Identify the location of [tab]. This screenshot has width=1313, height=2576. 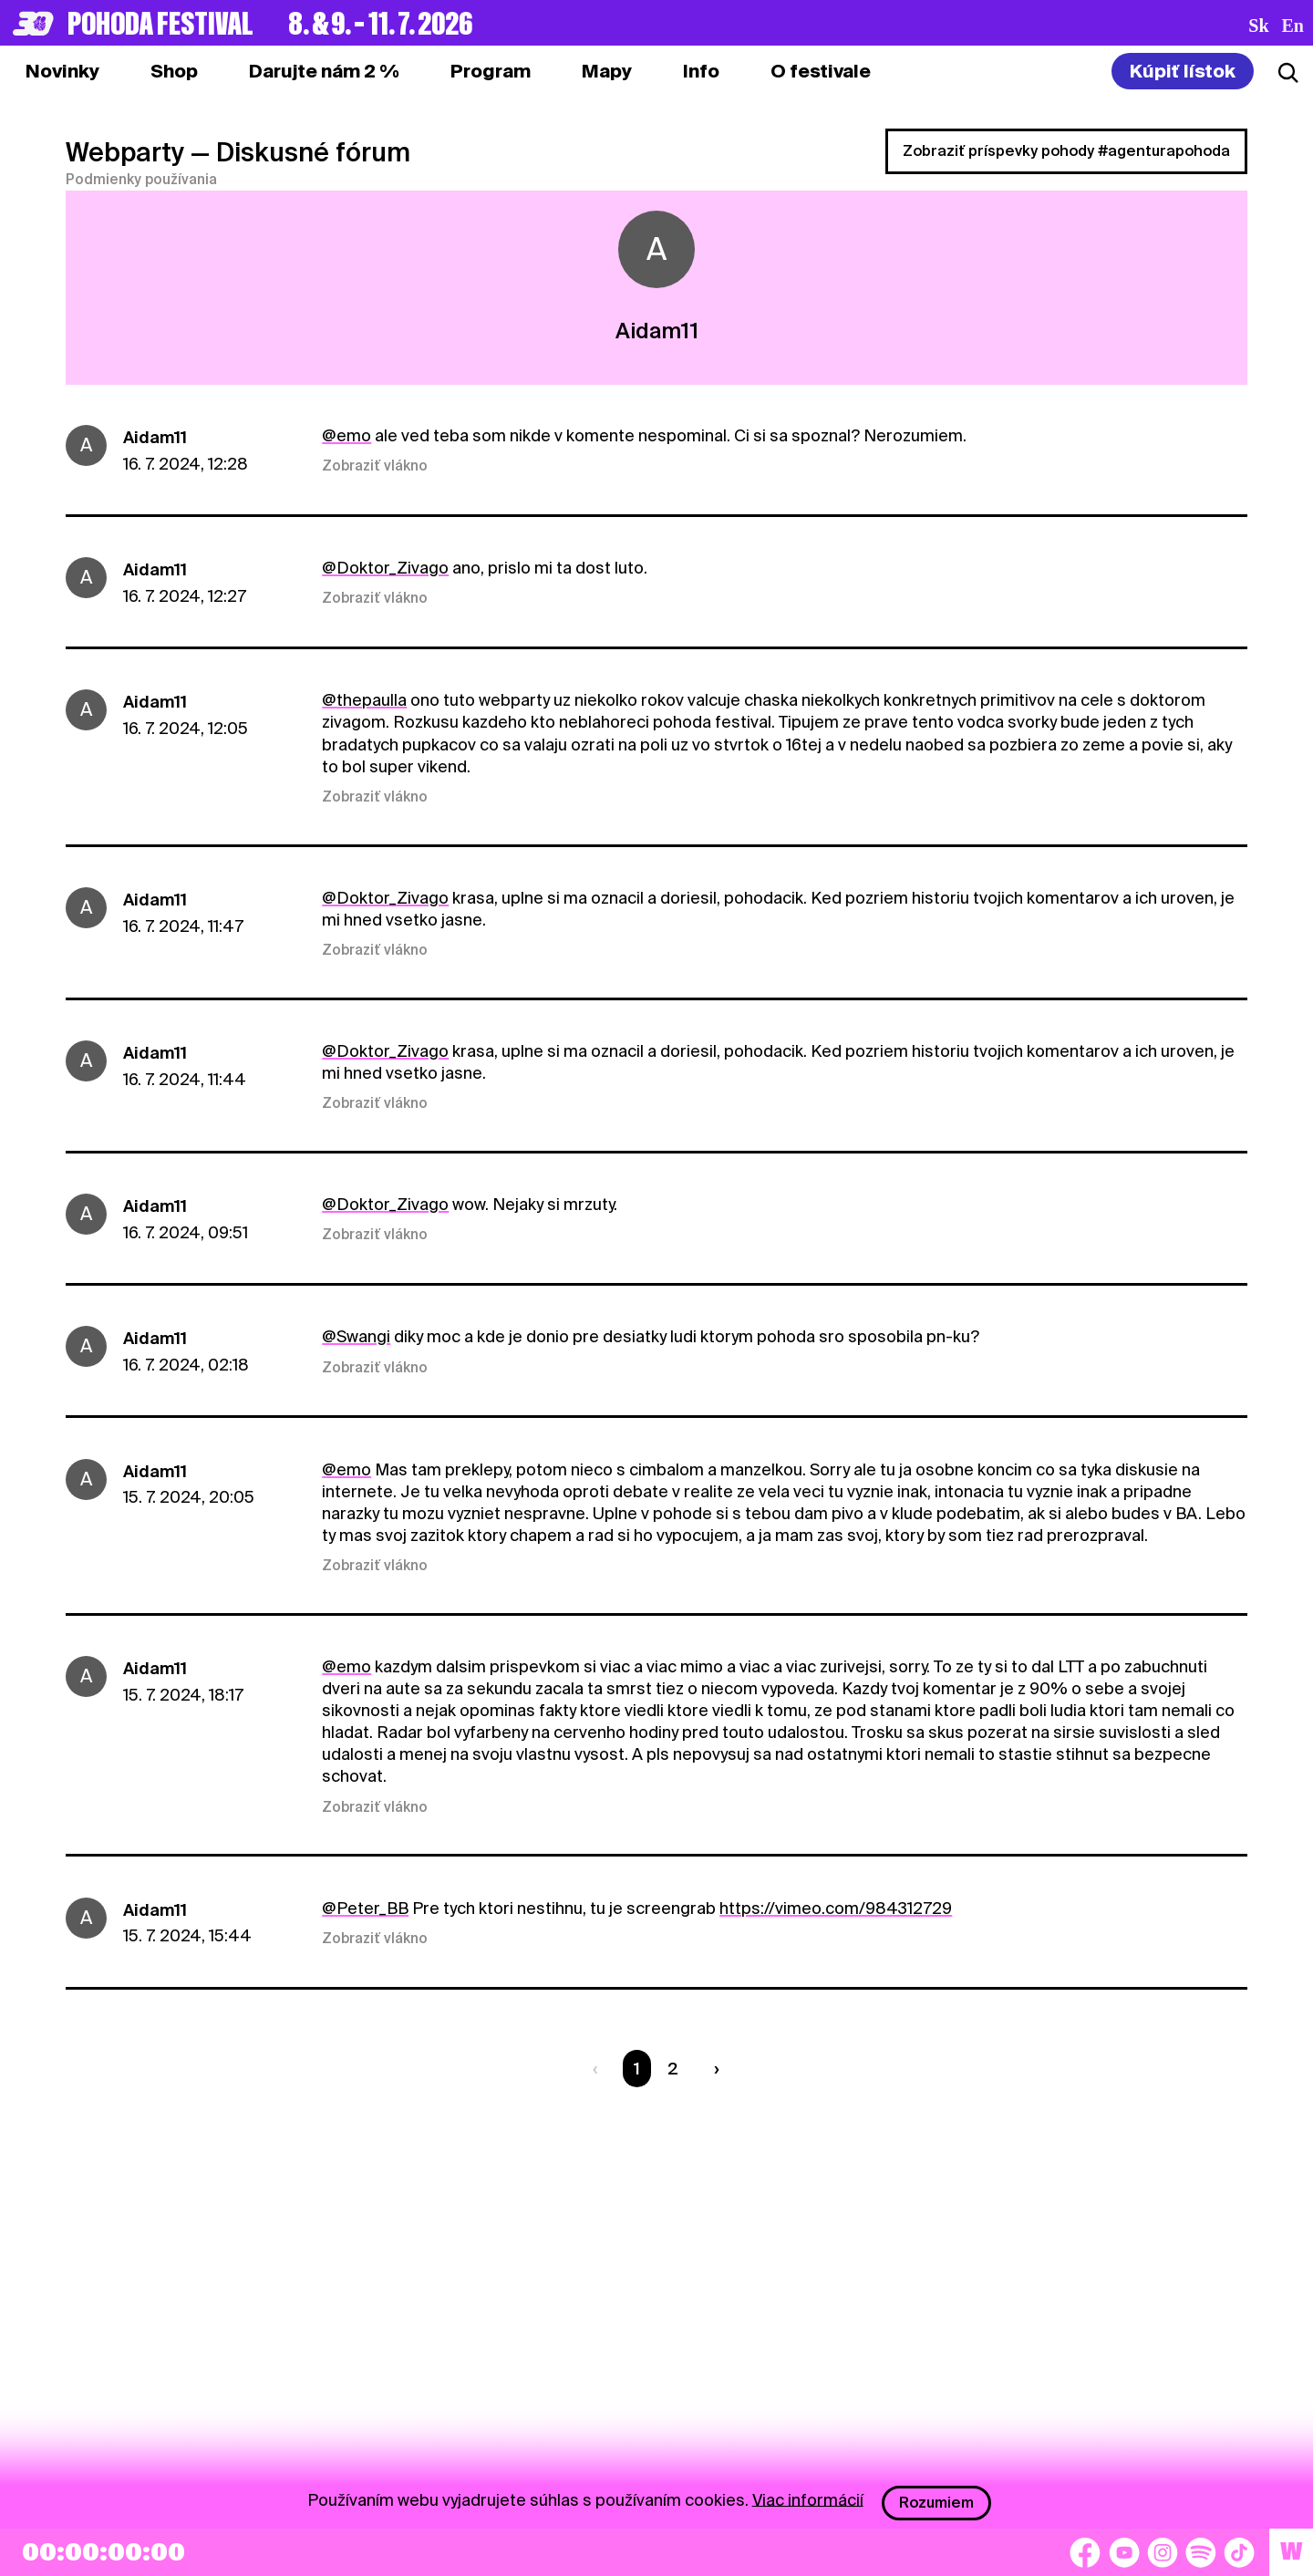
(174, 71).